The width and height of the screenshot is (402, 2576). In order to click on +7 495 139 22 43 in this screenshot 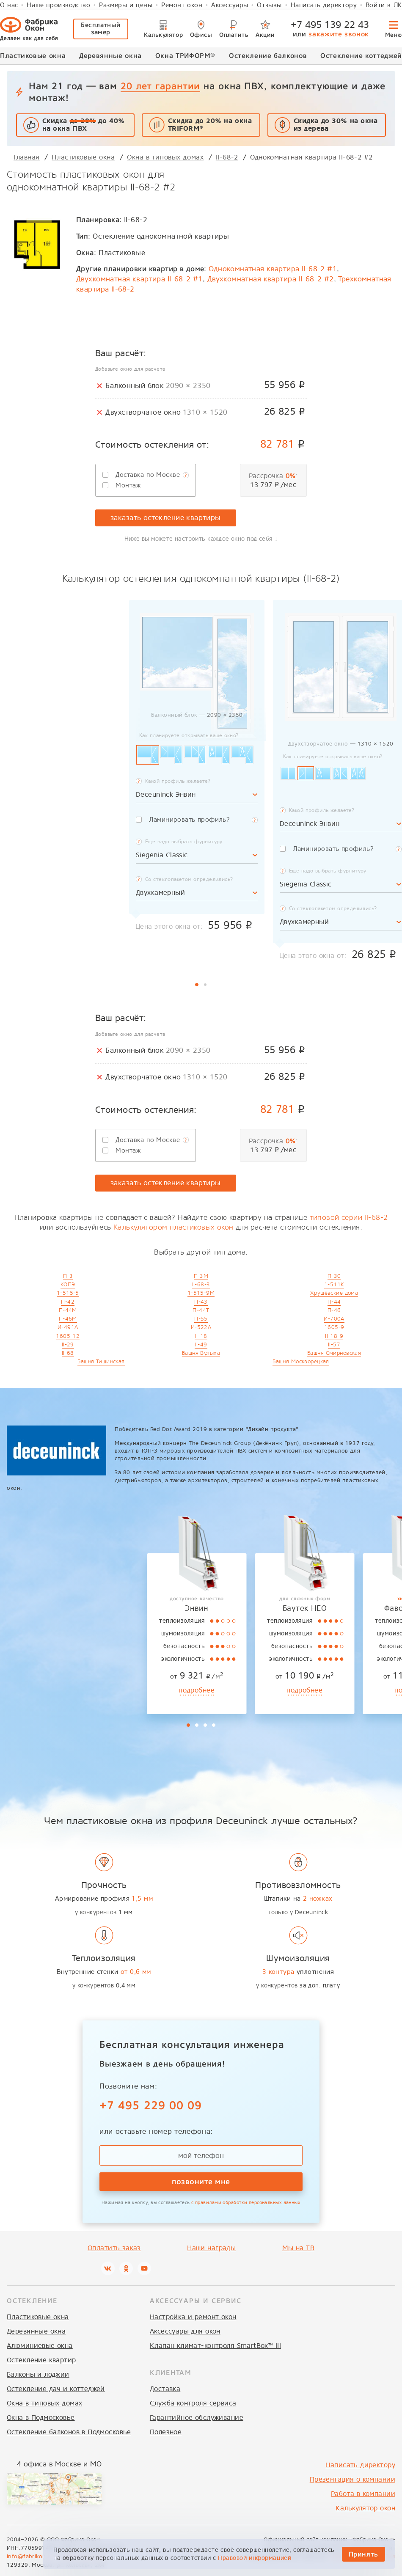, I will do `click(330, 24)`.